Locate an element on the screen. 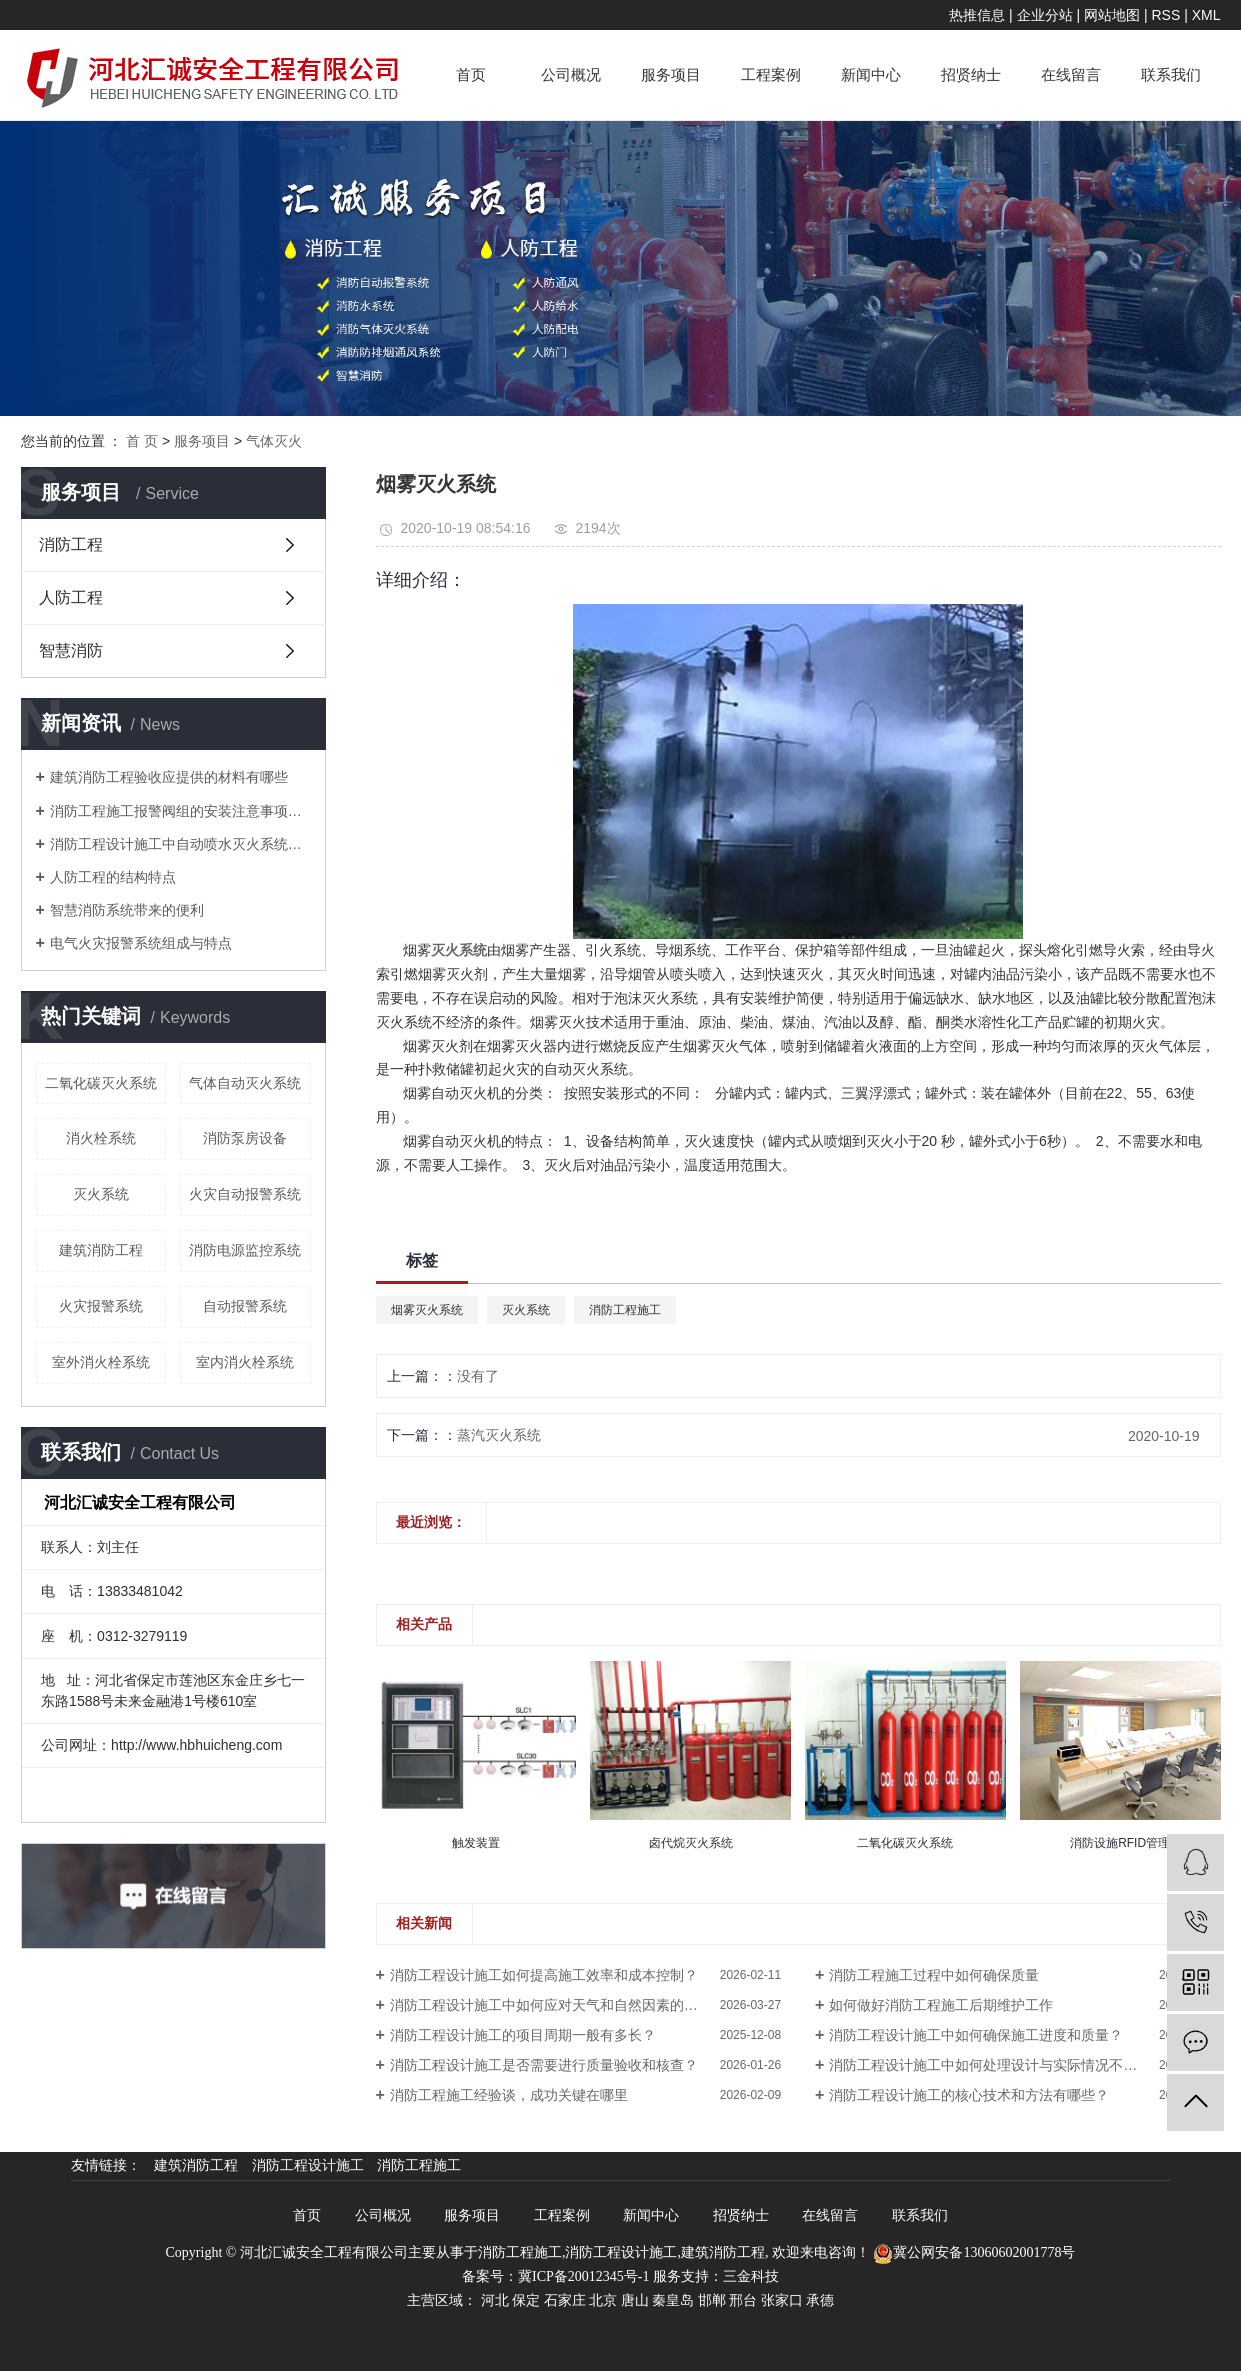 This screenshot has width=1241, height=2371. 烟雾灭火系统 is located at coordinates (427, 1310).